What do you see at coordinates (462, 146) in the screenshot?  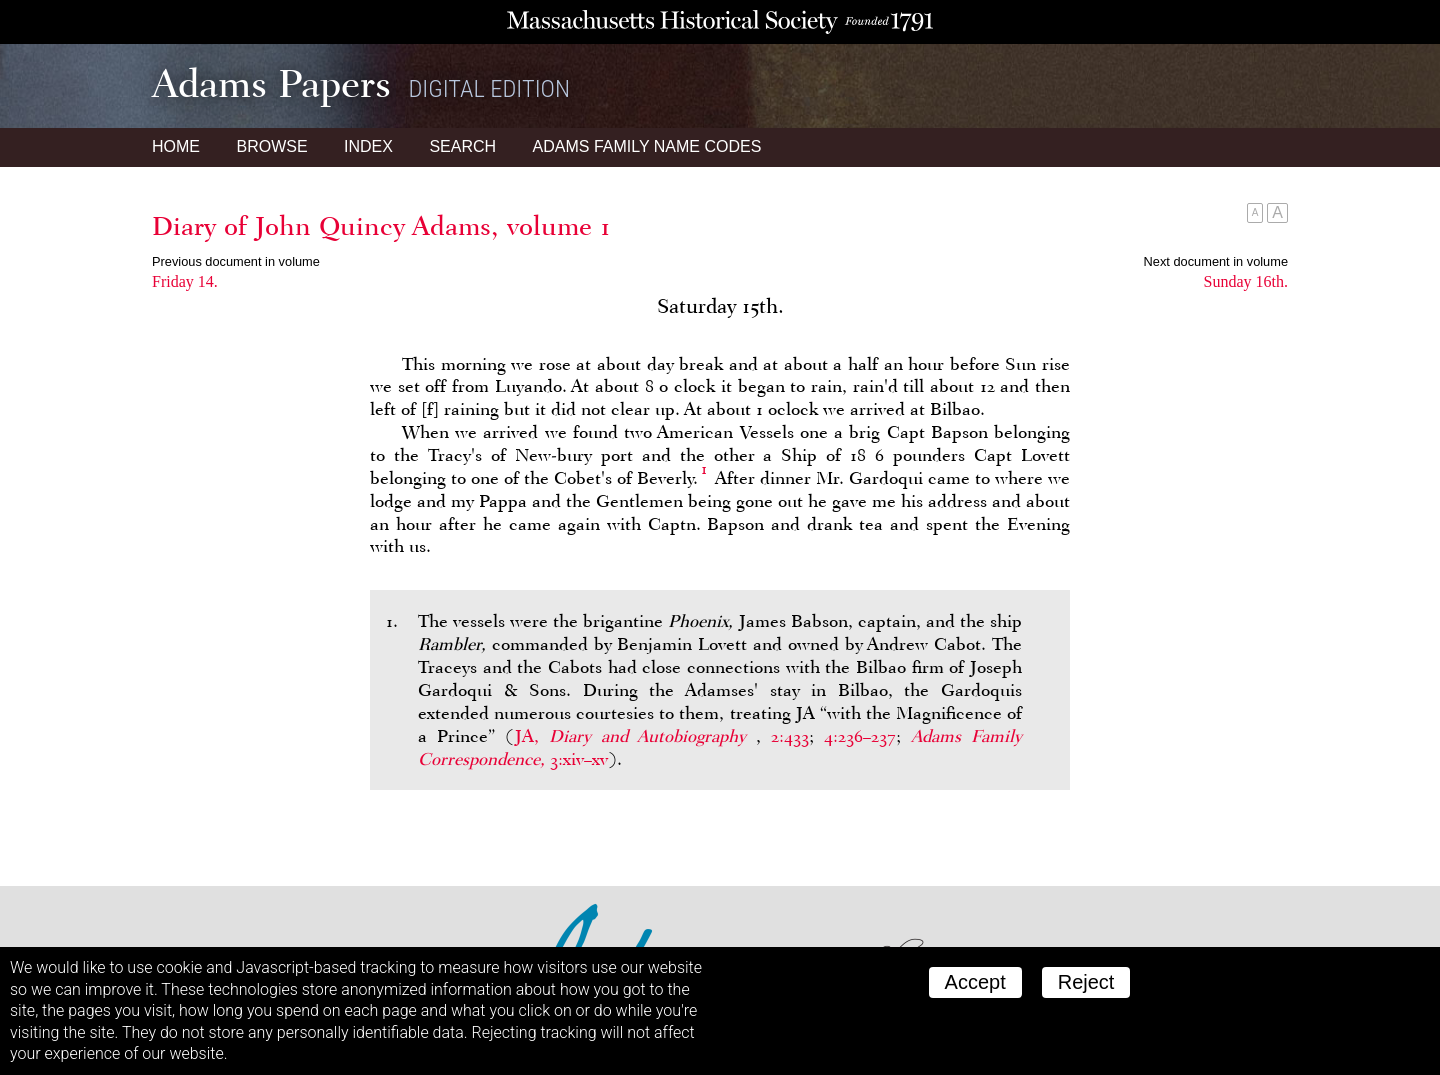 I see `Search` at bounding box center [462, 146].